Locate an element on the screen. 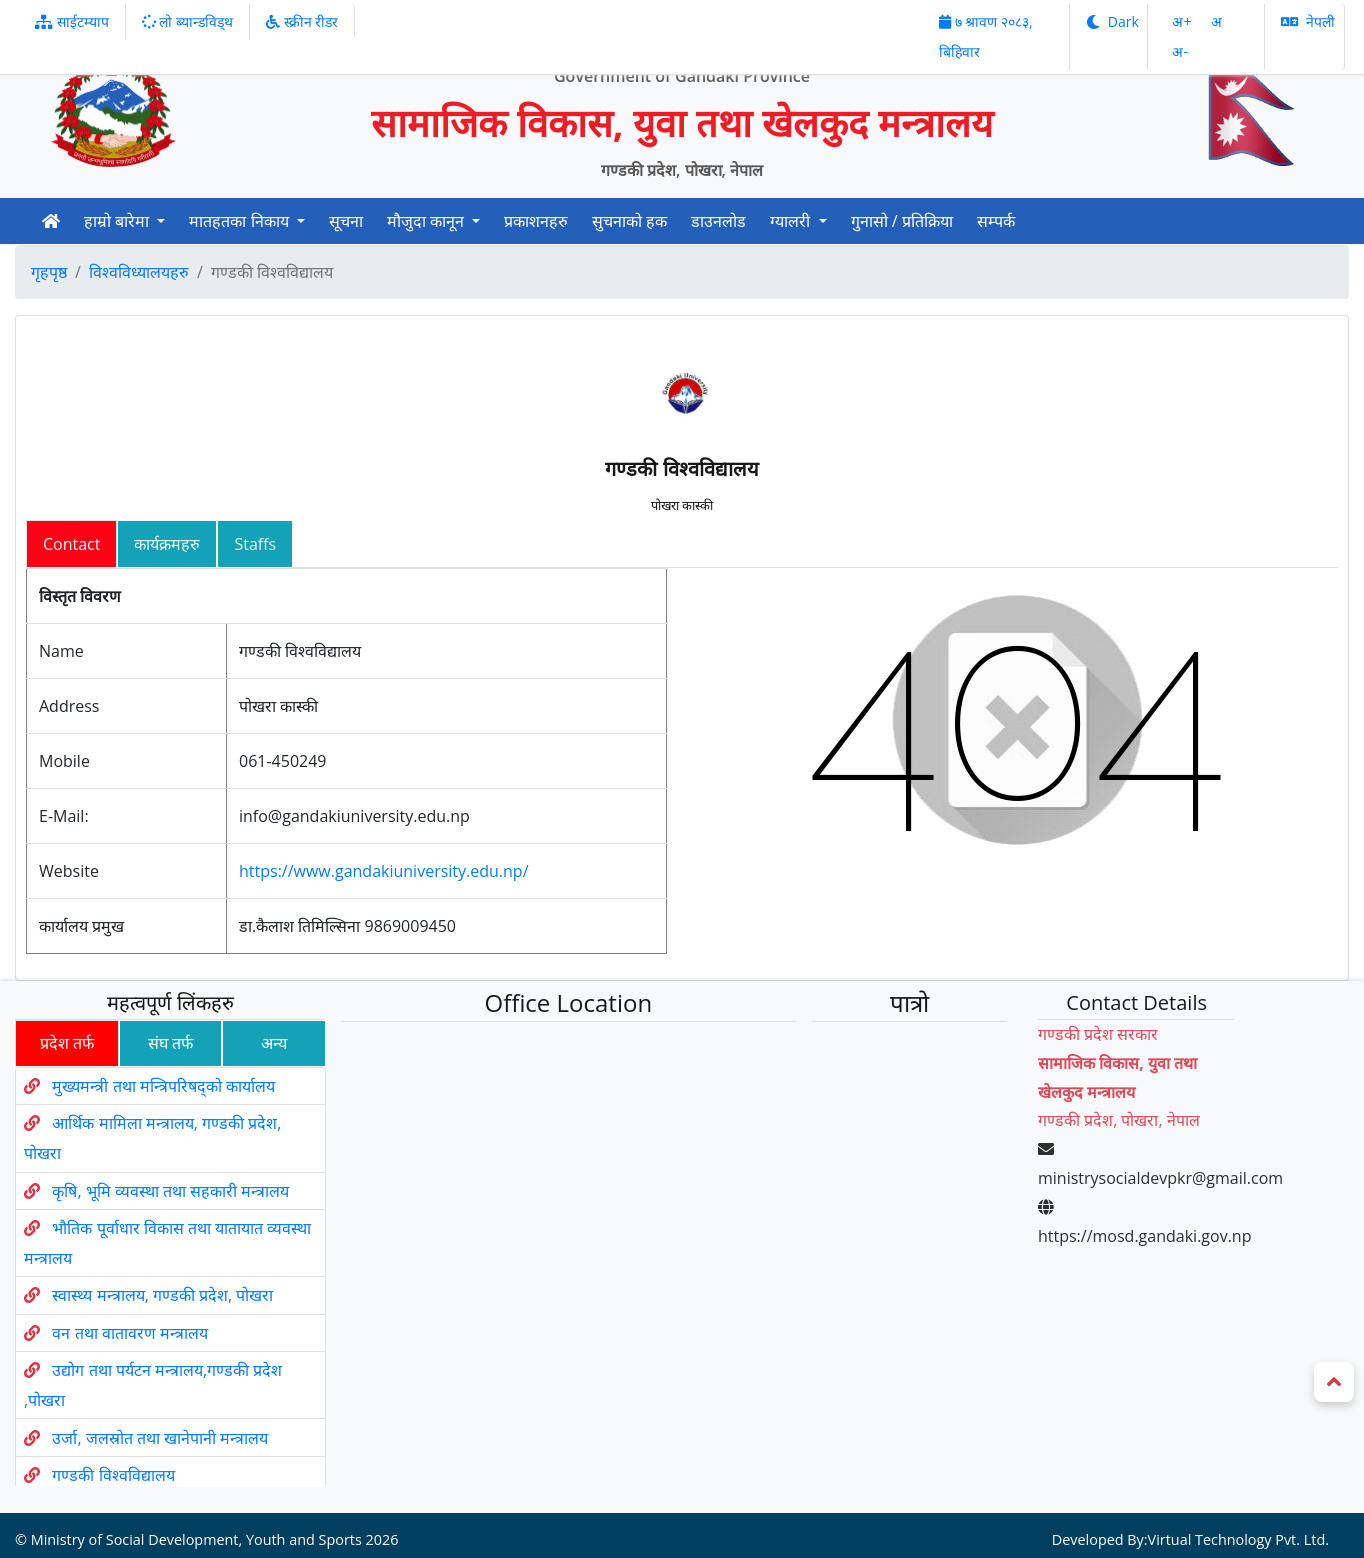 This screenshot has width=1364, height=1558. गण्डकी विश्वविद्यालय is located at coordinates (144, 1405).